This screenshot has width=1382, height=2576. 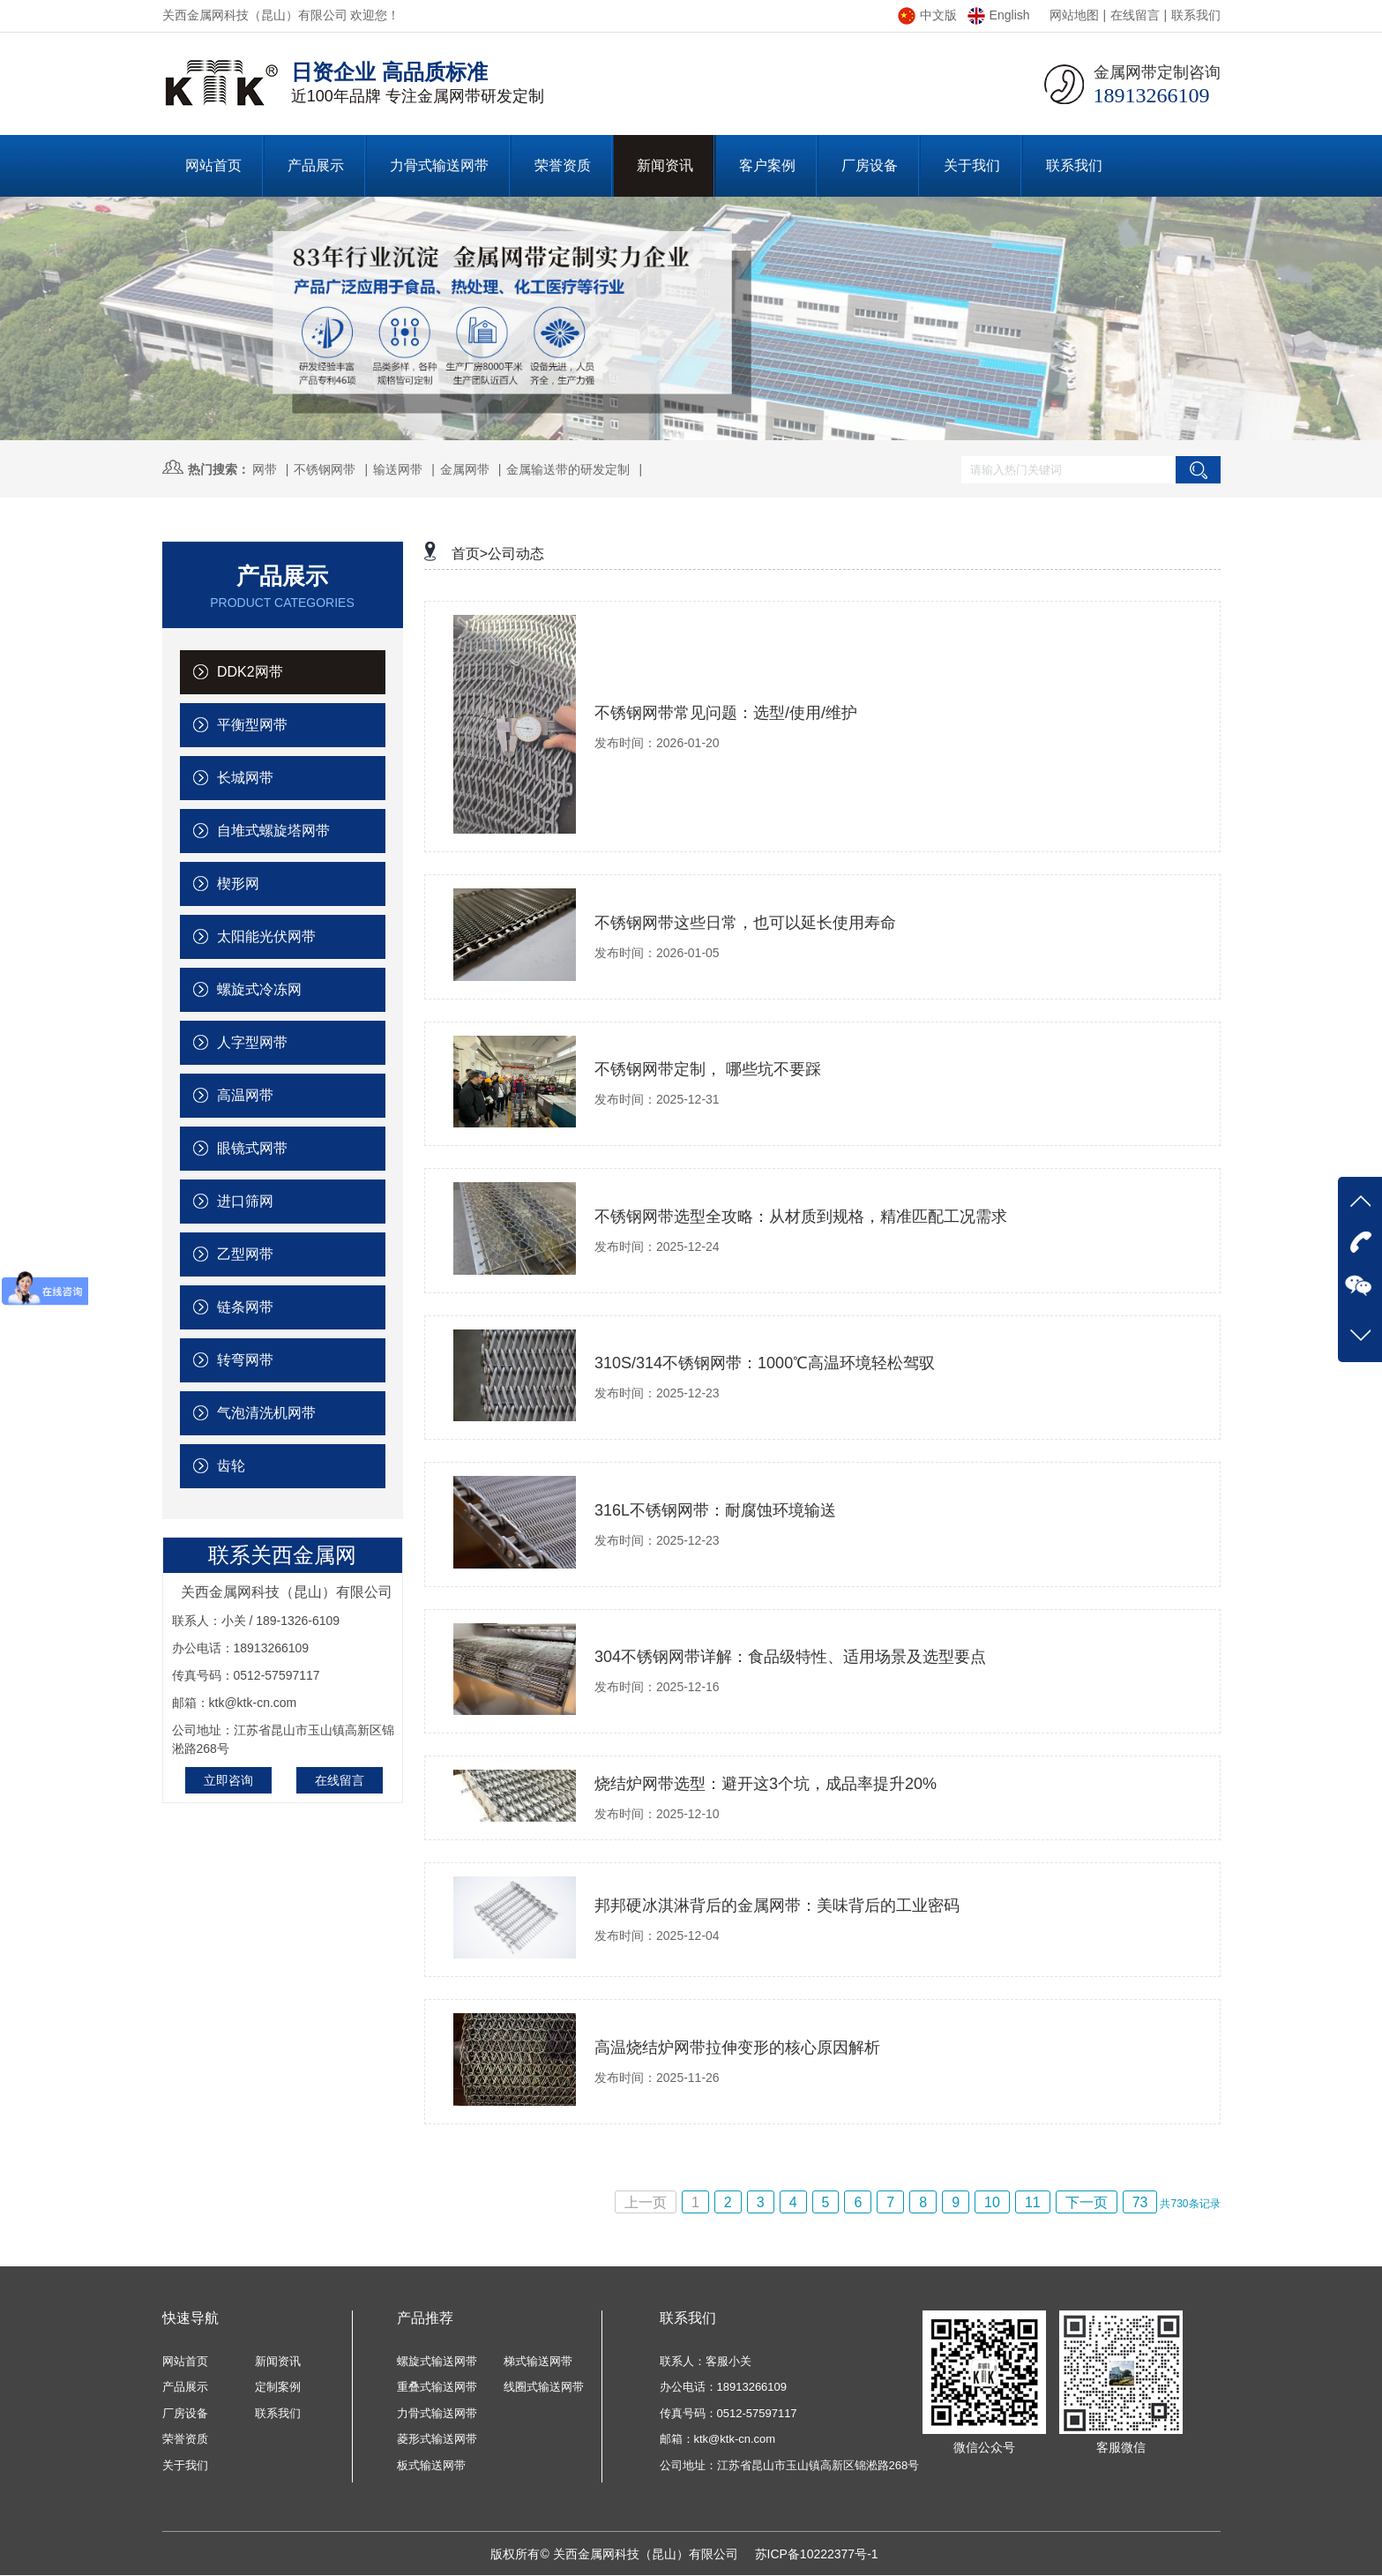 What do you see at coordinates (1074, 15) in the screenshot?
I see `网站地图` at bounding box center [1074, 15].